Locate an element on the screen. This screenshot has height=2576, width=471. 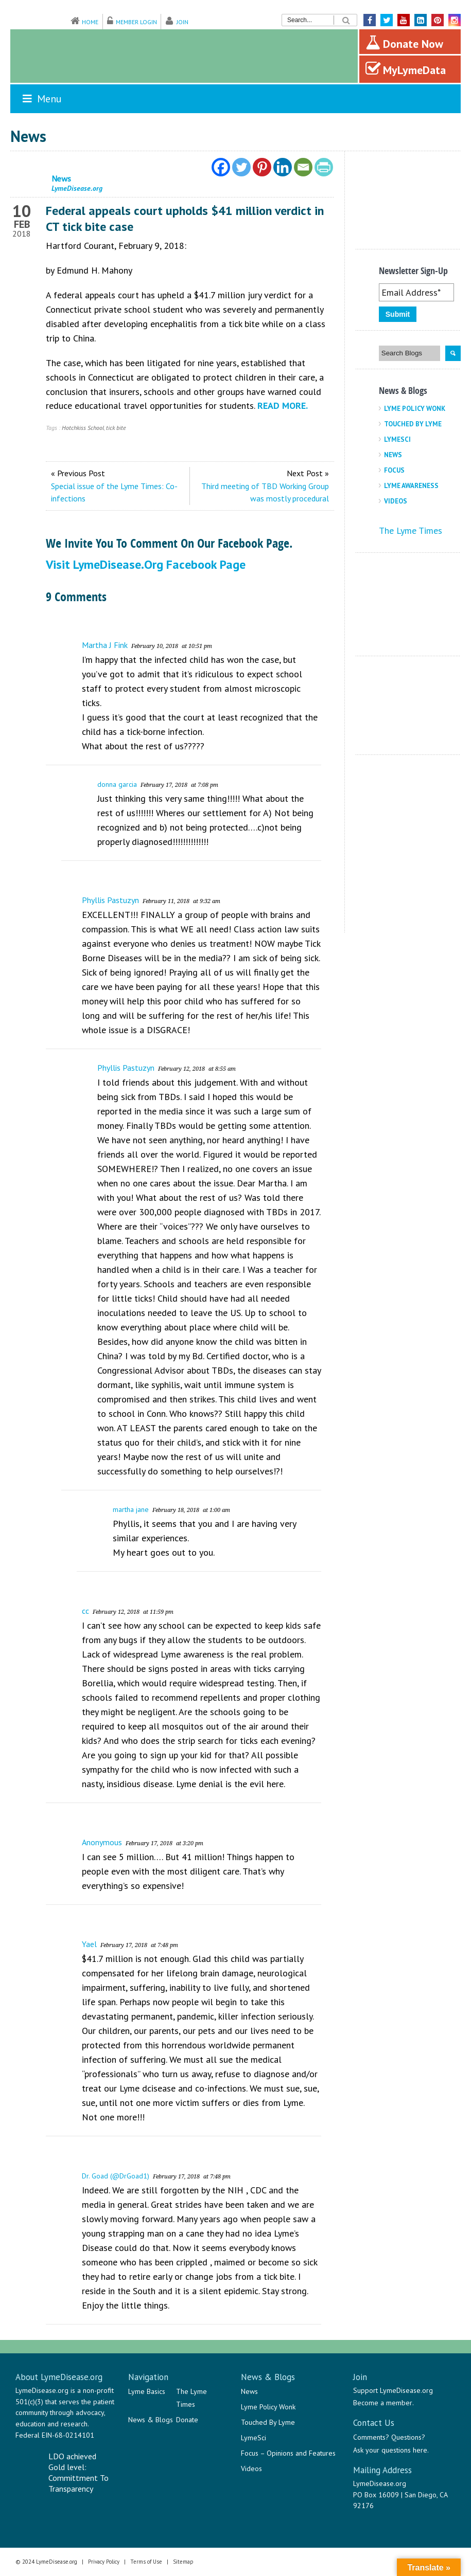
[Email] is located at coordinates (303, 167).